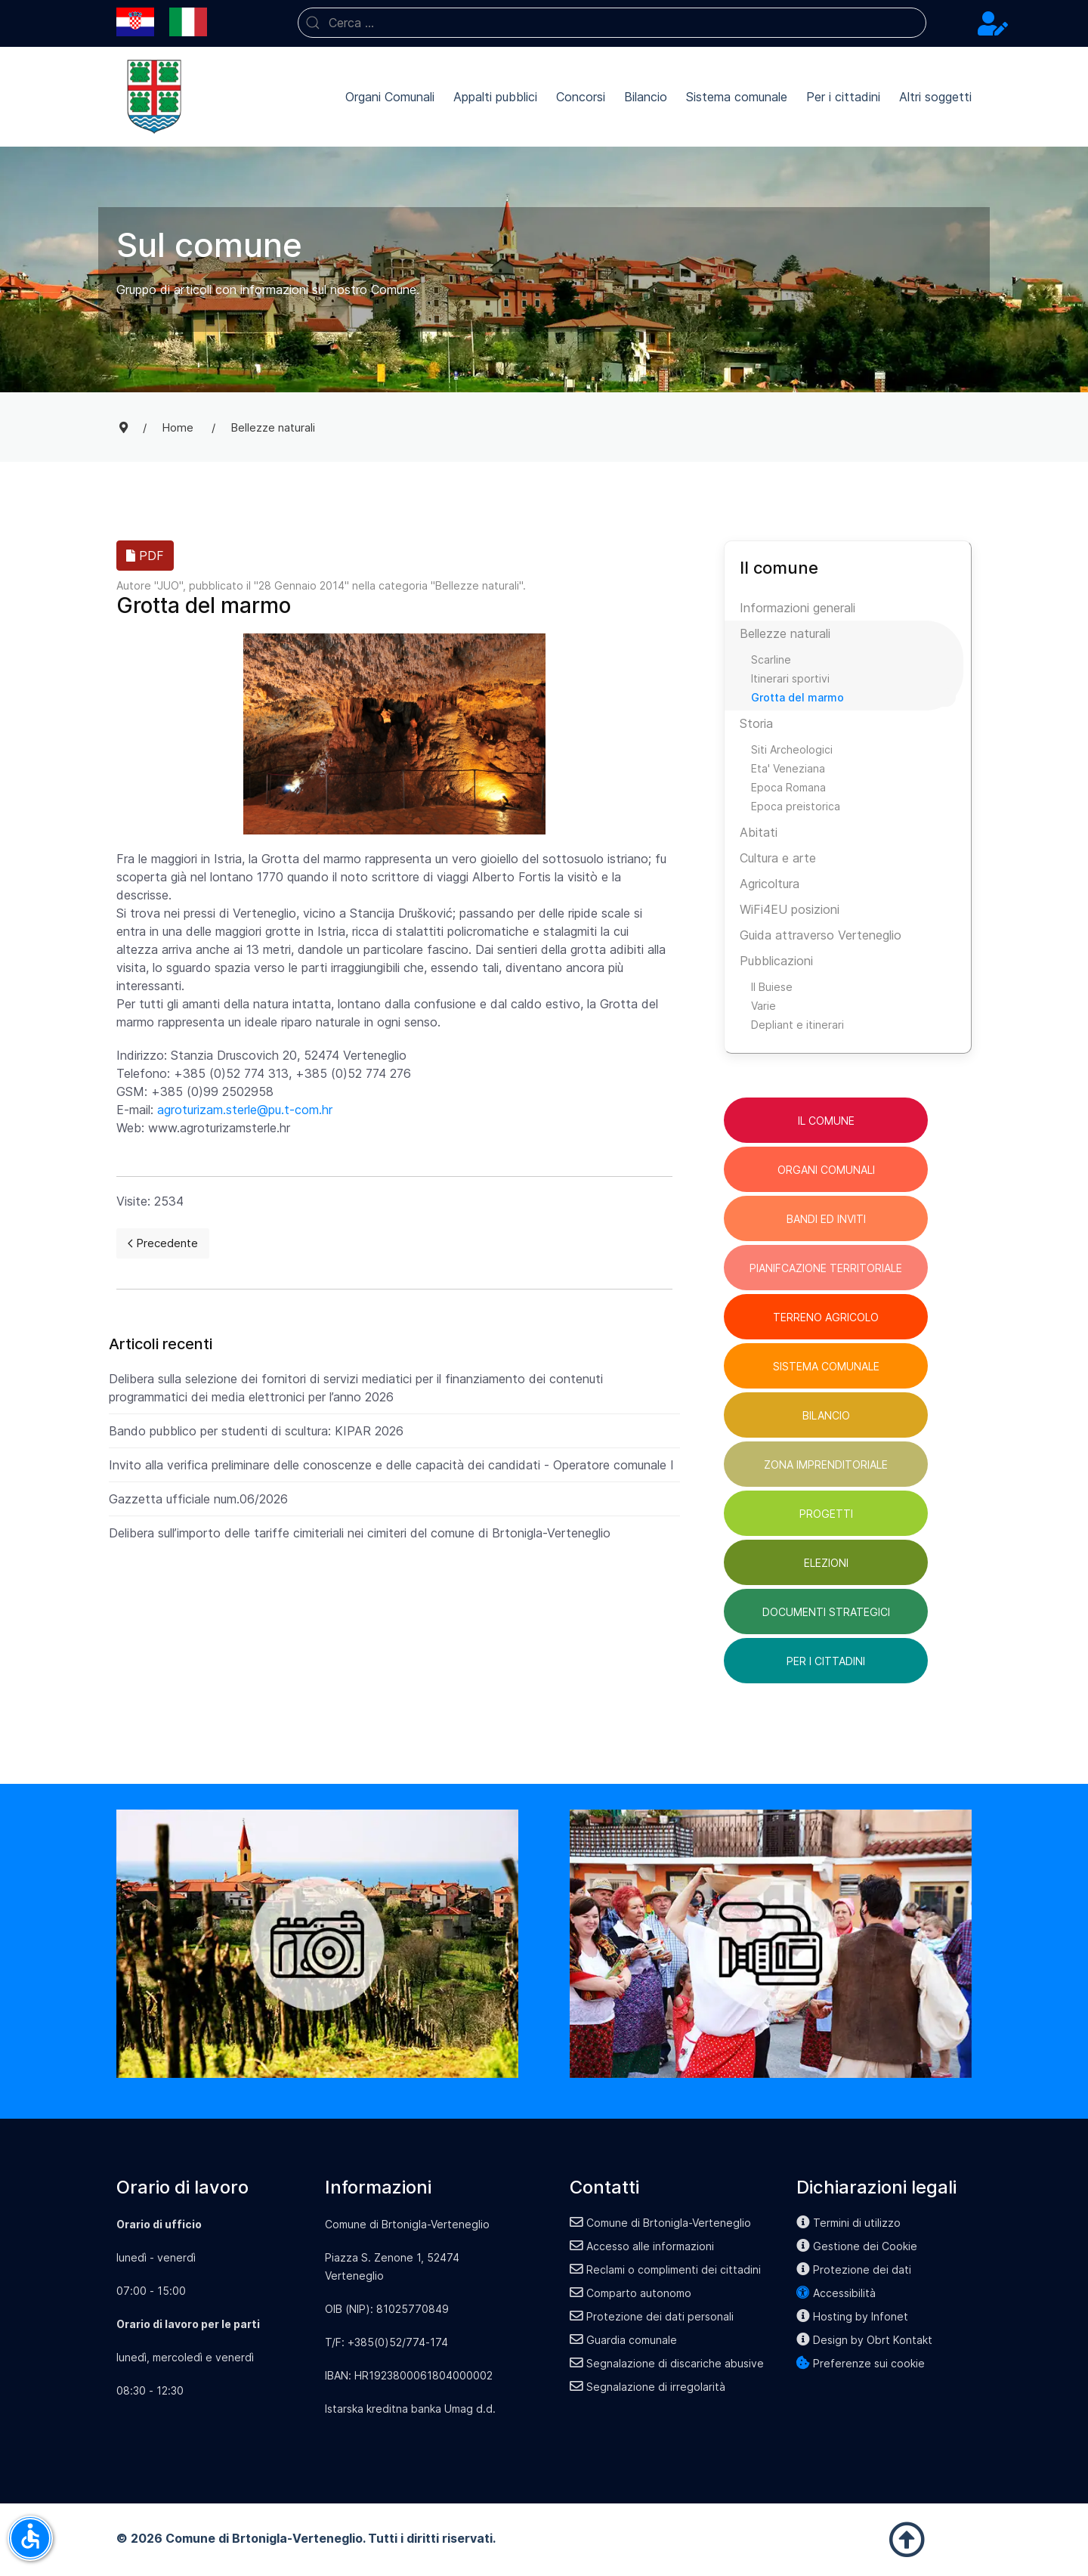  Describe the element at coordinates (778, 857) in the screenshot. I see `Cultura e arte` at that location.